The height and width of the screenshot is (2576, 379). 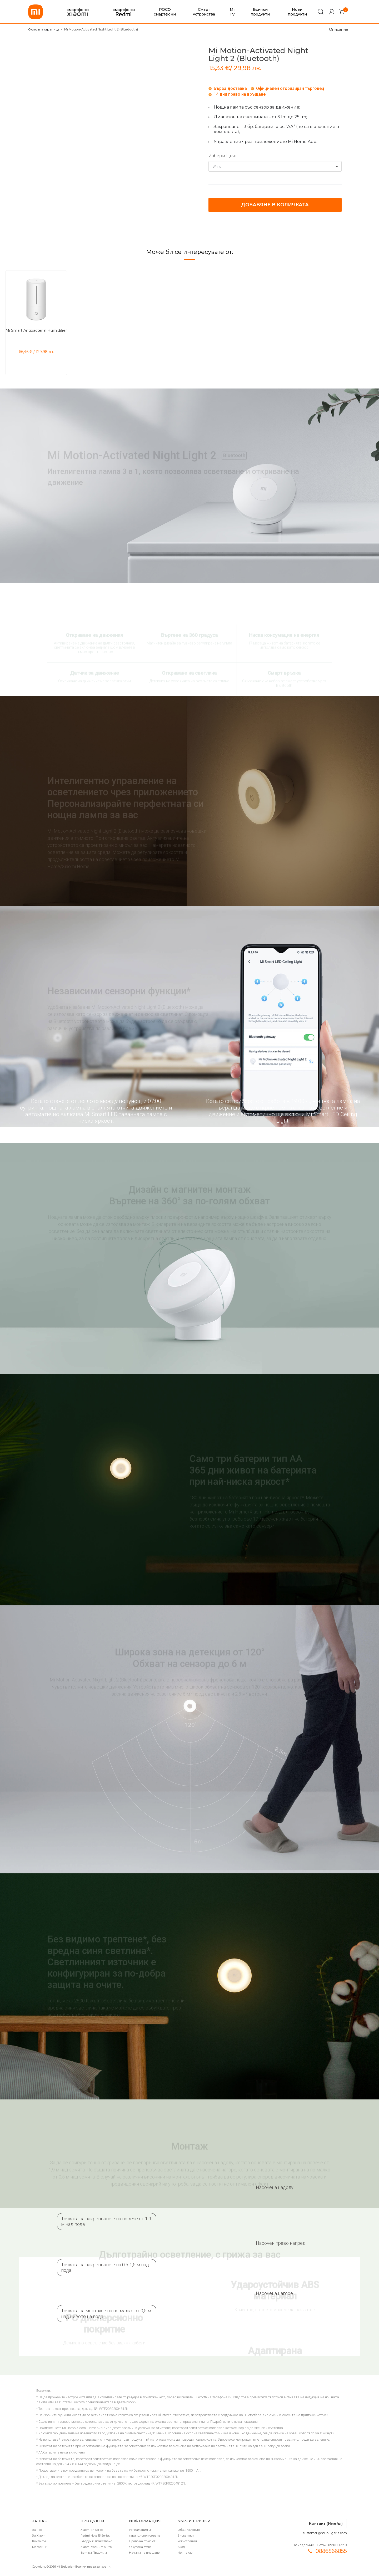 I want to click on Xiaomi 17 Series, so click(x=92, y=2530).